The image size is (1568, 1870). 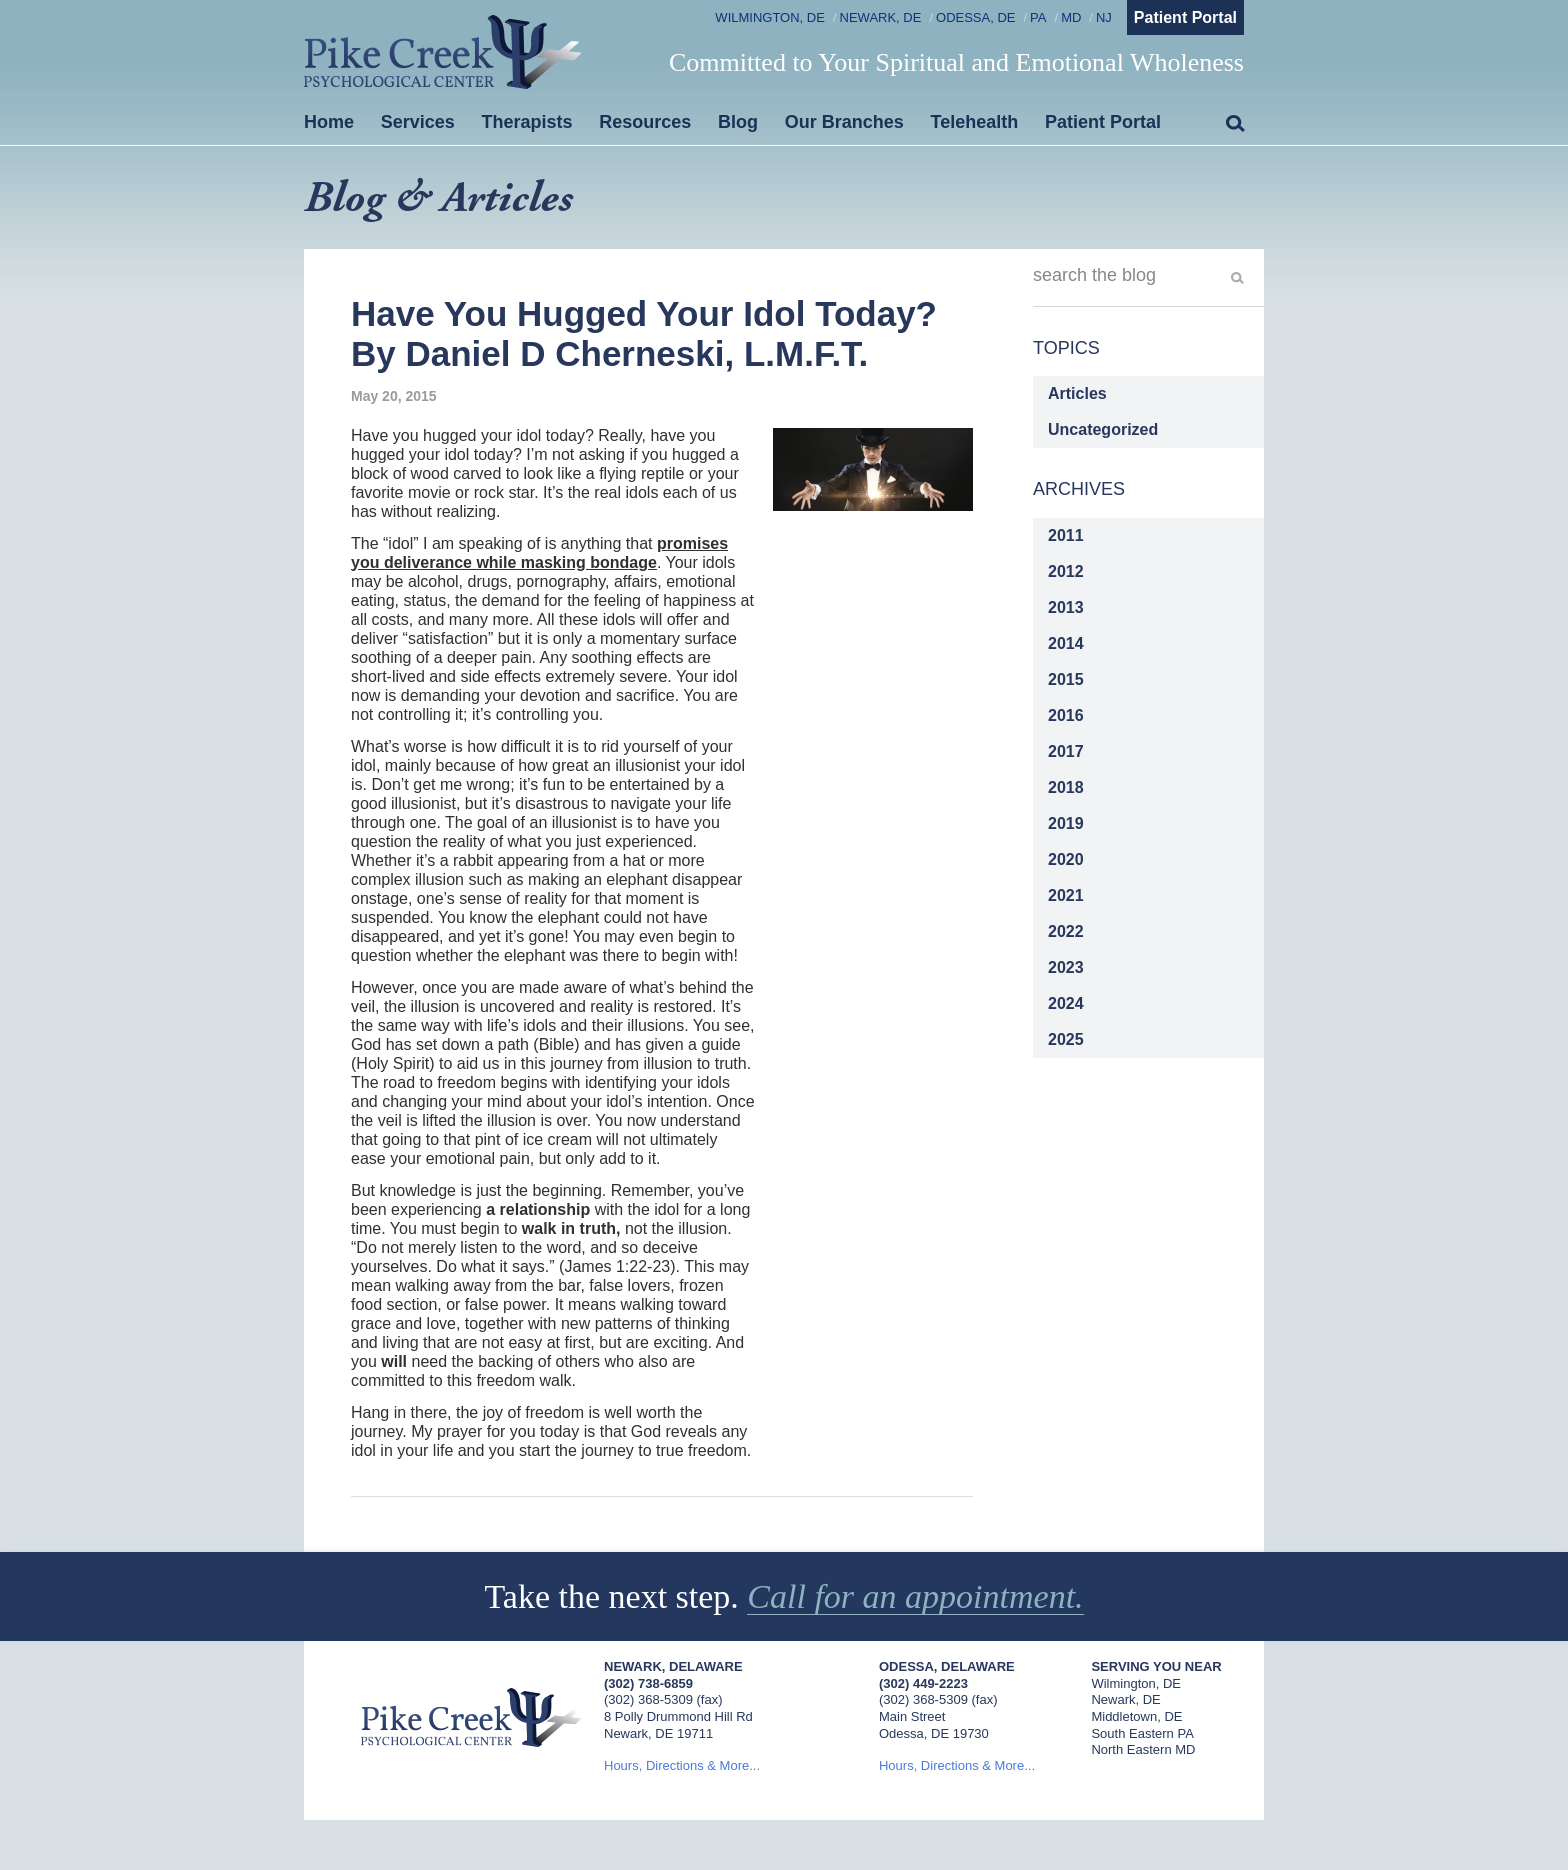 I want to click on 2016, so click(x=1066, y=715).